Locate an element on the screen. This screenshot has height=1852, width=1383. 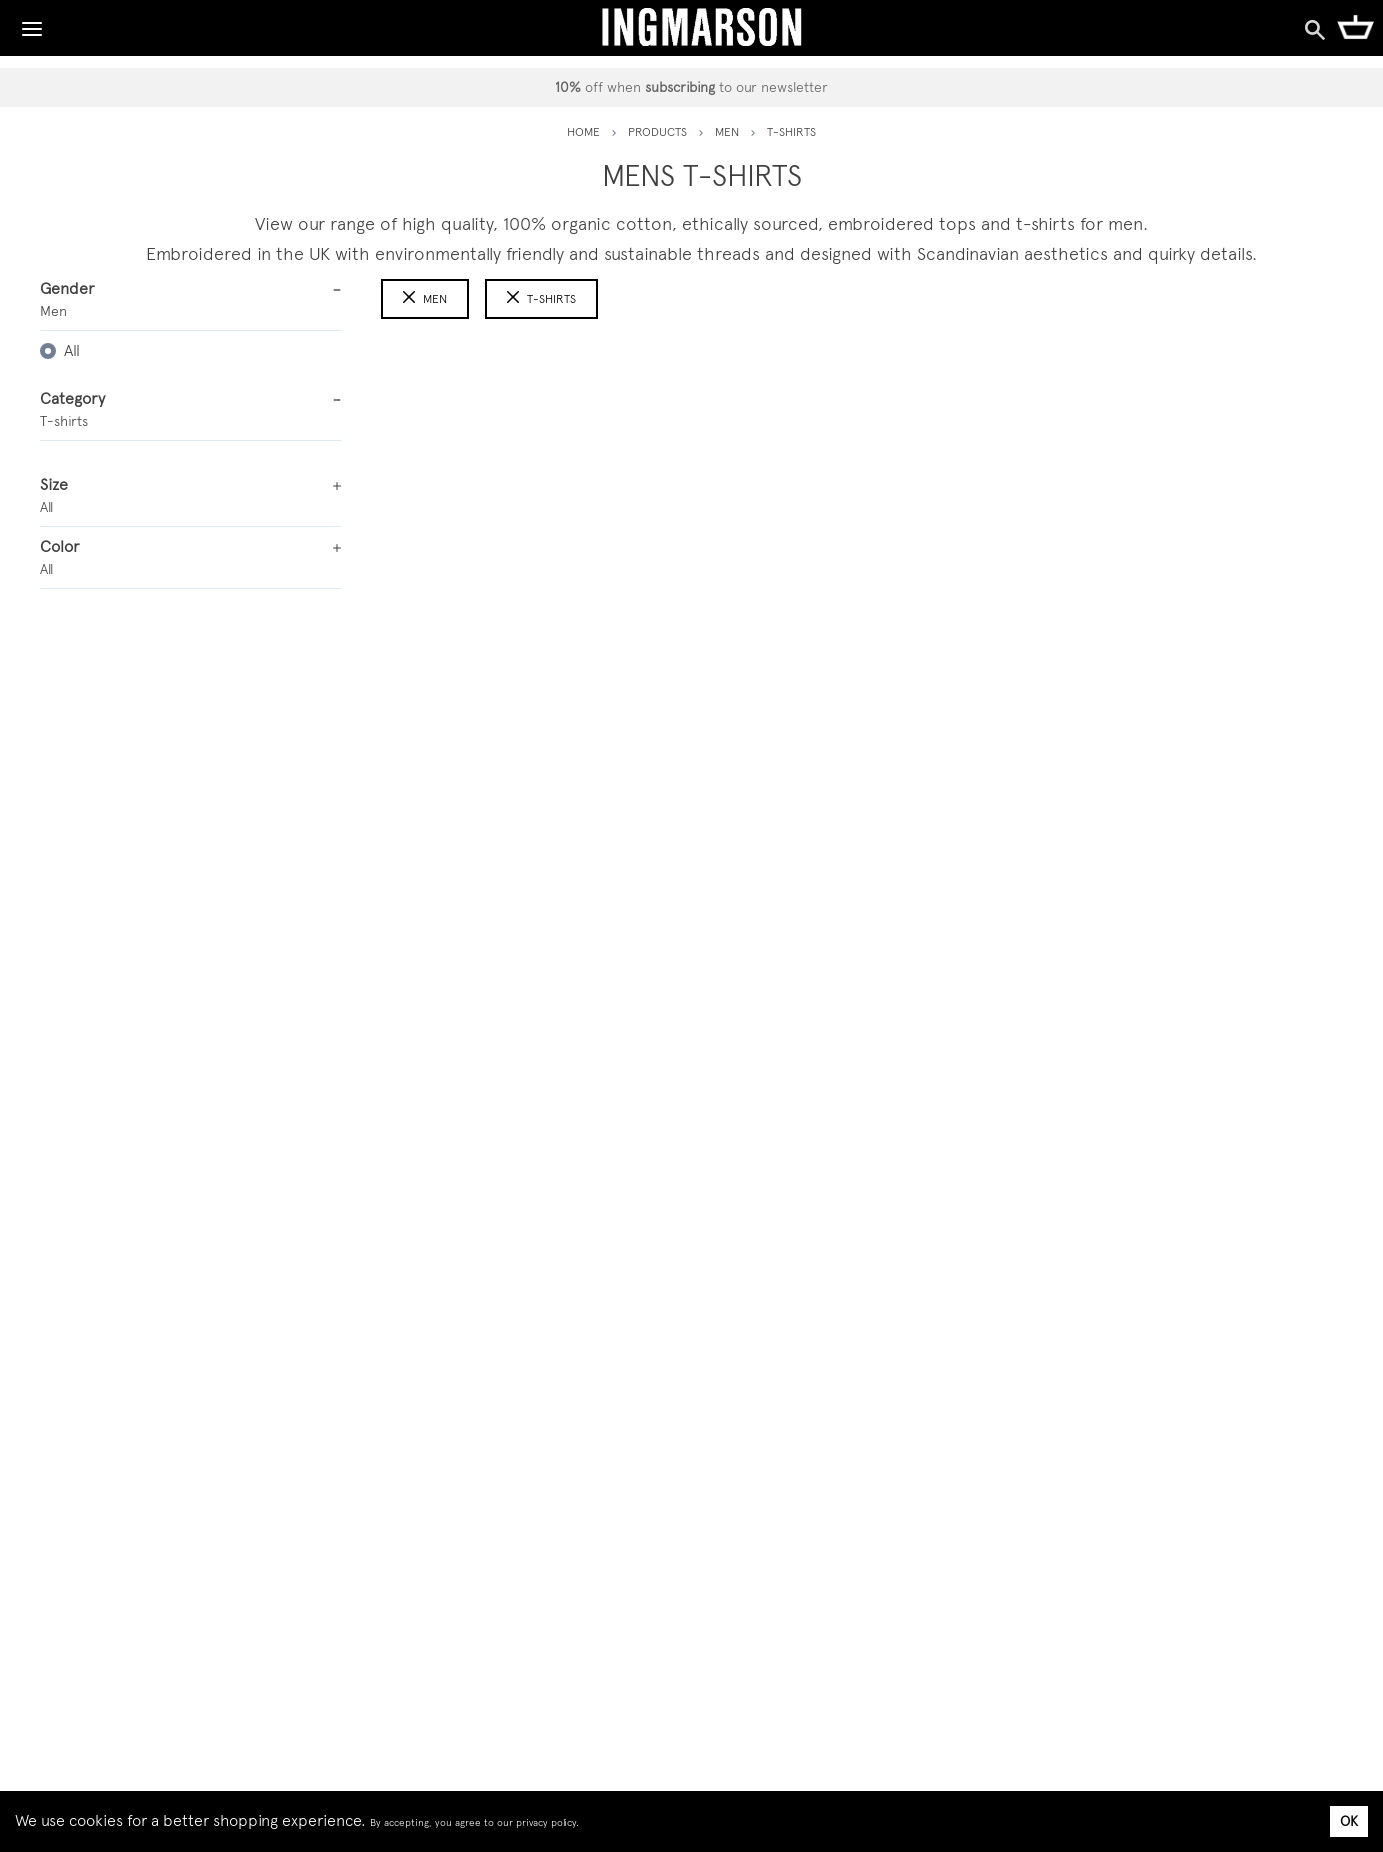
men is located at coordinates (727, 132).